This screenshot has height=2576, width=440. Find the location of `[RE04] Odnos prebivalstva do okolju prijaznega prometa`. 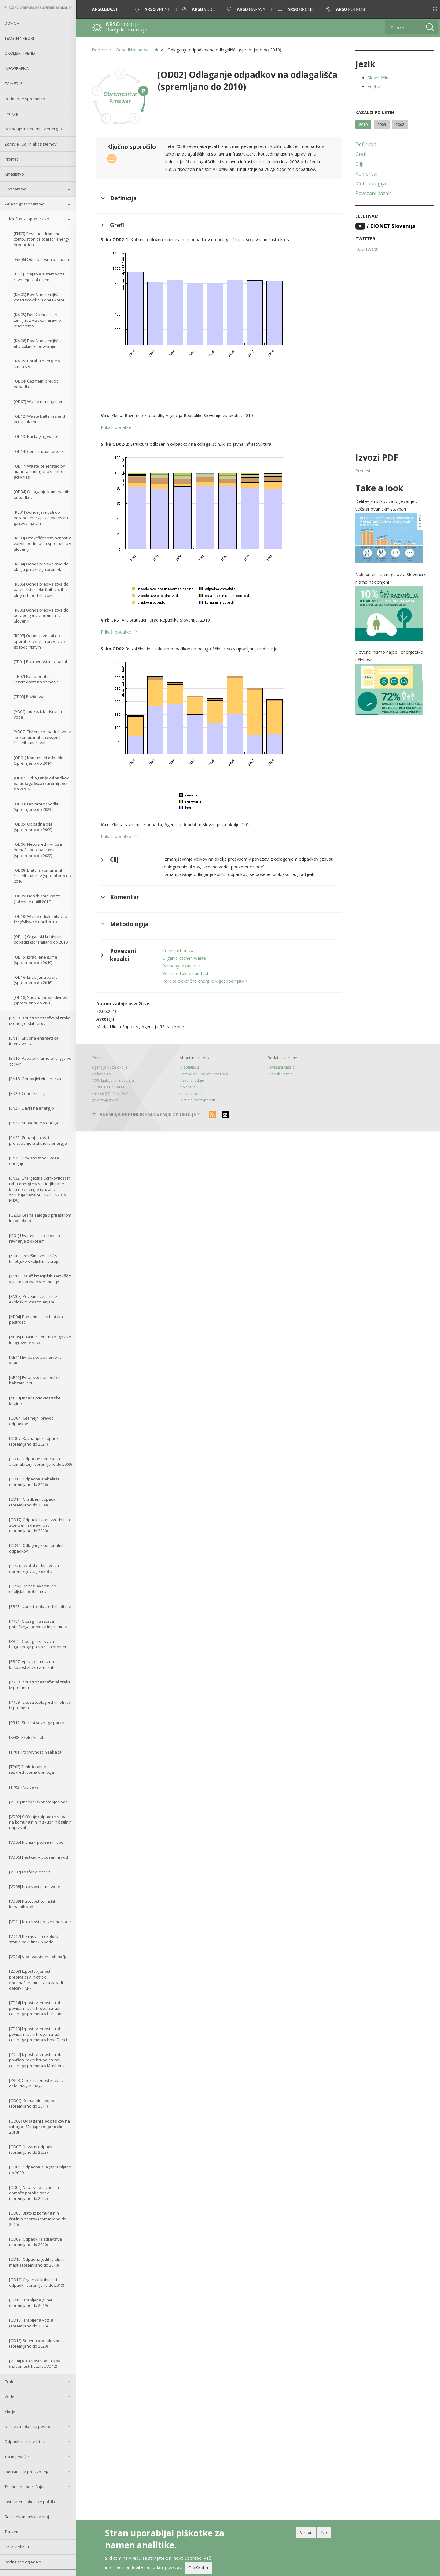

[RE04] Odnos prebivalstva do okolju prijaznega prometa is located at coordinates (41, 566).